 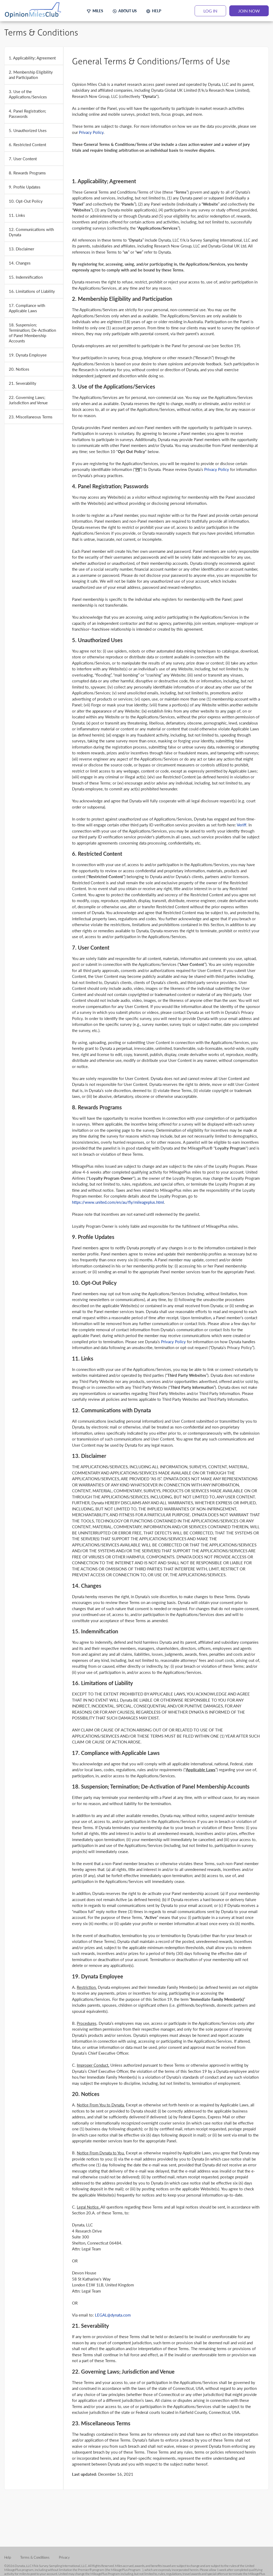 What do you see at coordinates (27, 172) in the screenshot?
I see `8. Rewards Programs` at bounding box center [27, 172].